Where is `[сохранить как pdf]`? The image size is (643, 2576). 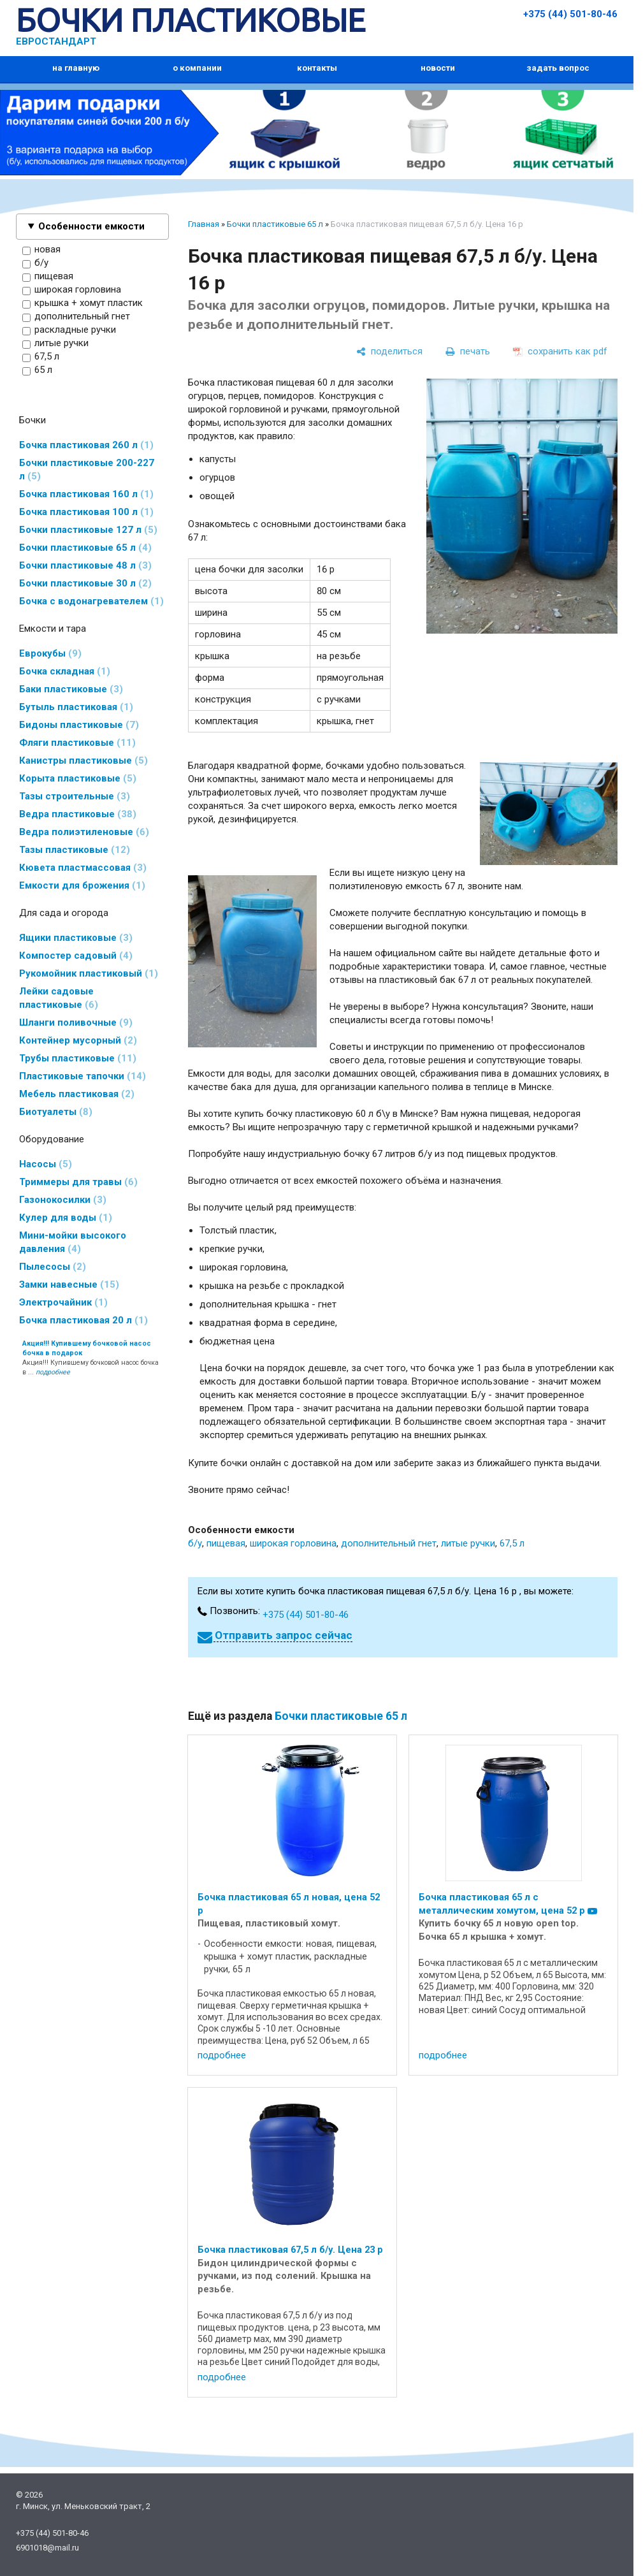 [сохранить как pdf] is located at coordinates (560, 351).